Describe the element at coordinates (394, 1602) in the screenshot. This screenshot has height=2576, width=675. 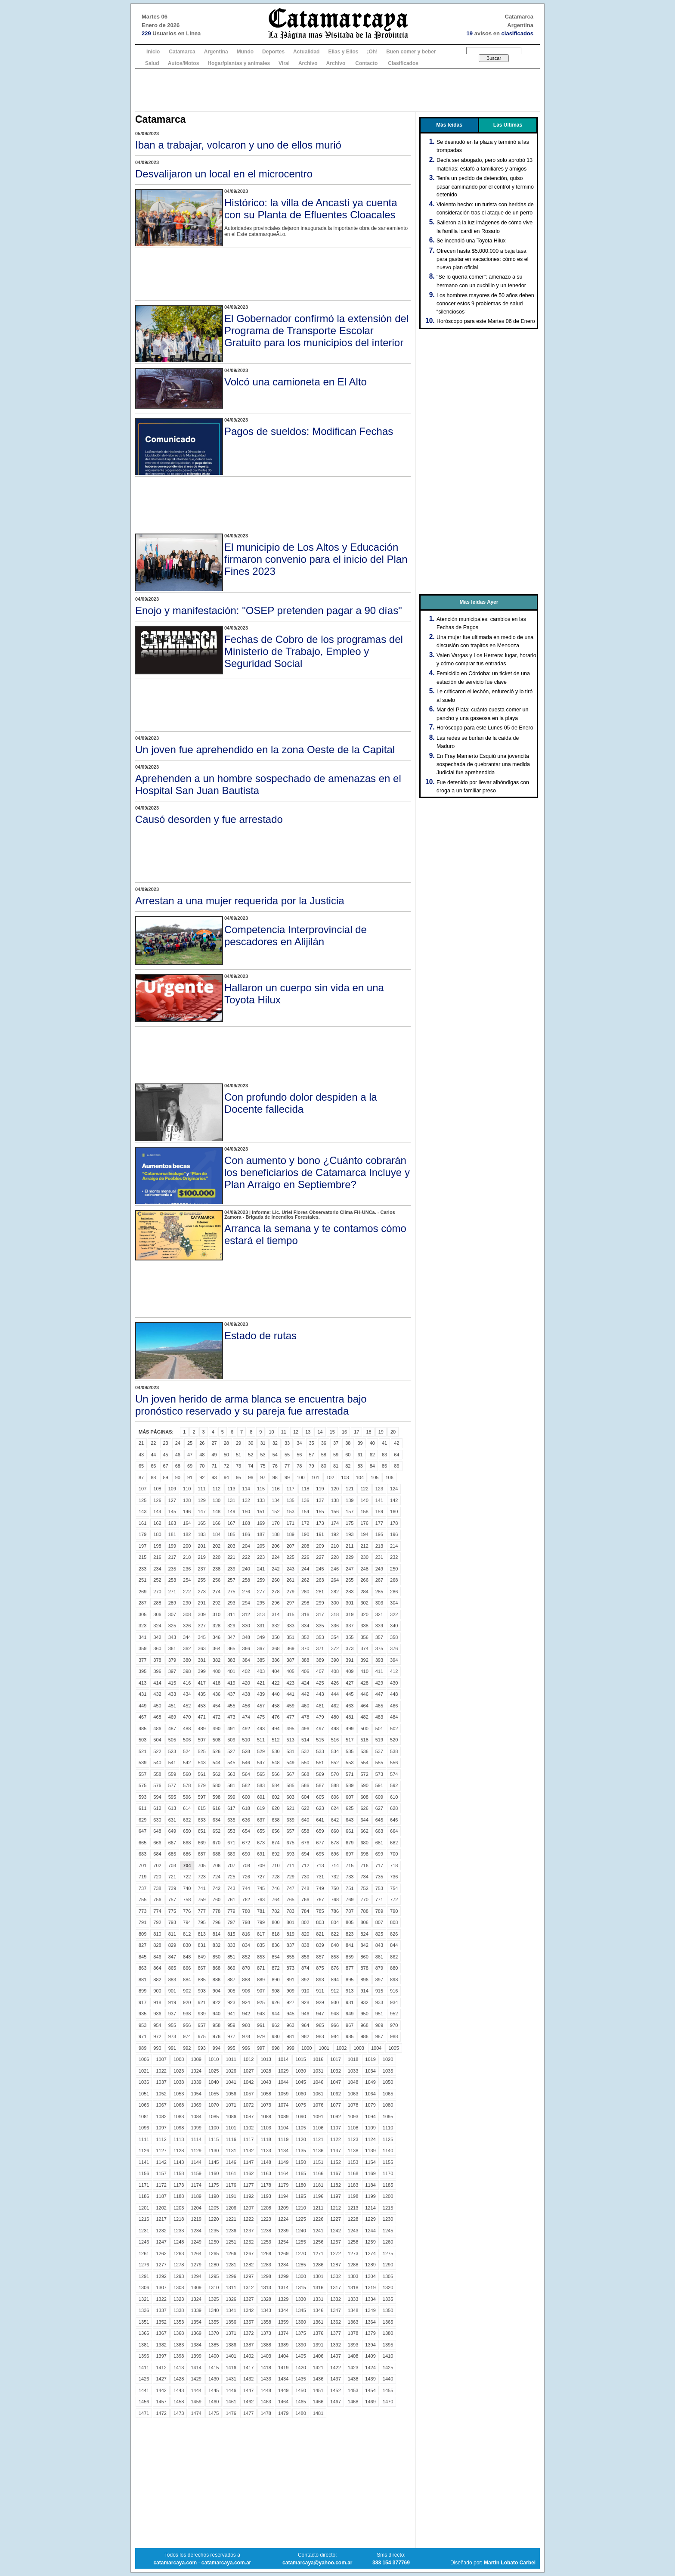
I see `304` at that location.